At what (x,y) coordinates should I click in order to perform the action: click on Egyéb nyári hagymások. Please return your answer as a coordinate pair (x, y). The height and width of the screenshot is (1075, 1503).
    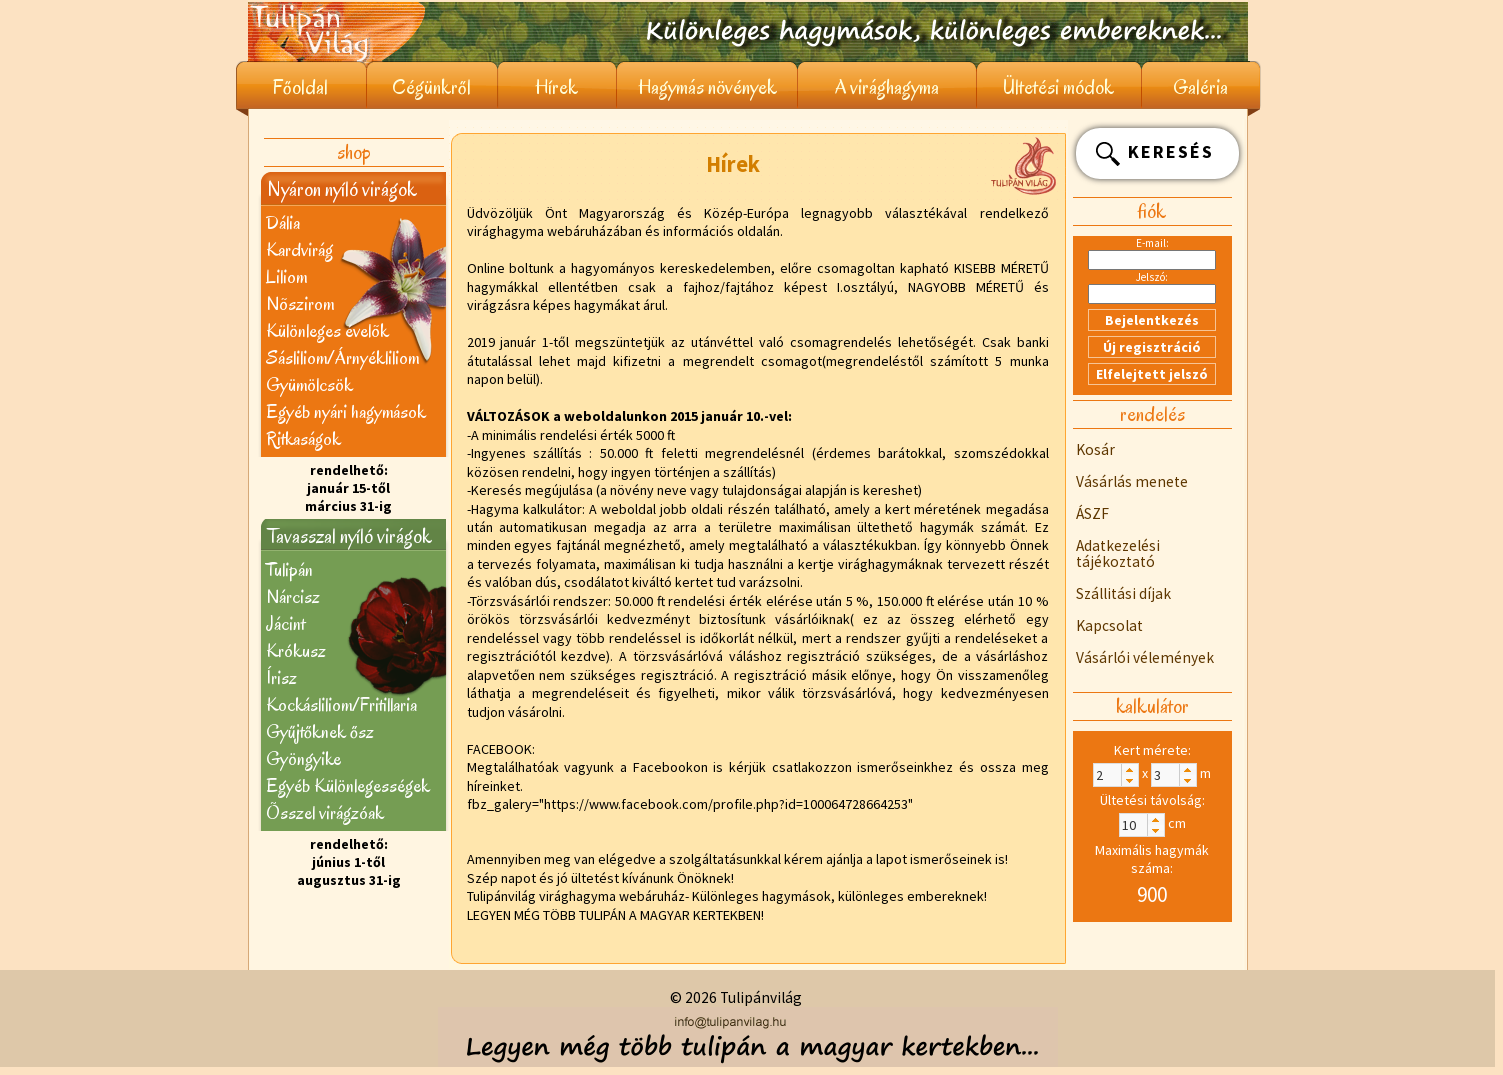
    Looking at the image, I should click on (346, 411).